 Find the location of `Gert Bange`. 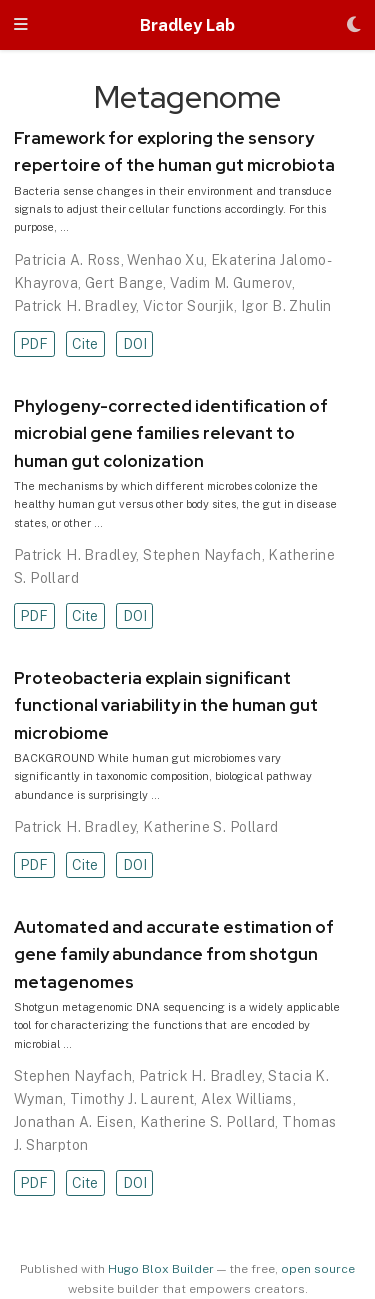

Gert Bange is located at coordinates (124, 283).